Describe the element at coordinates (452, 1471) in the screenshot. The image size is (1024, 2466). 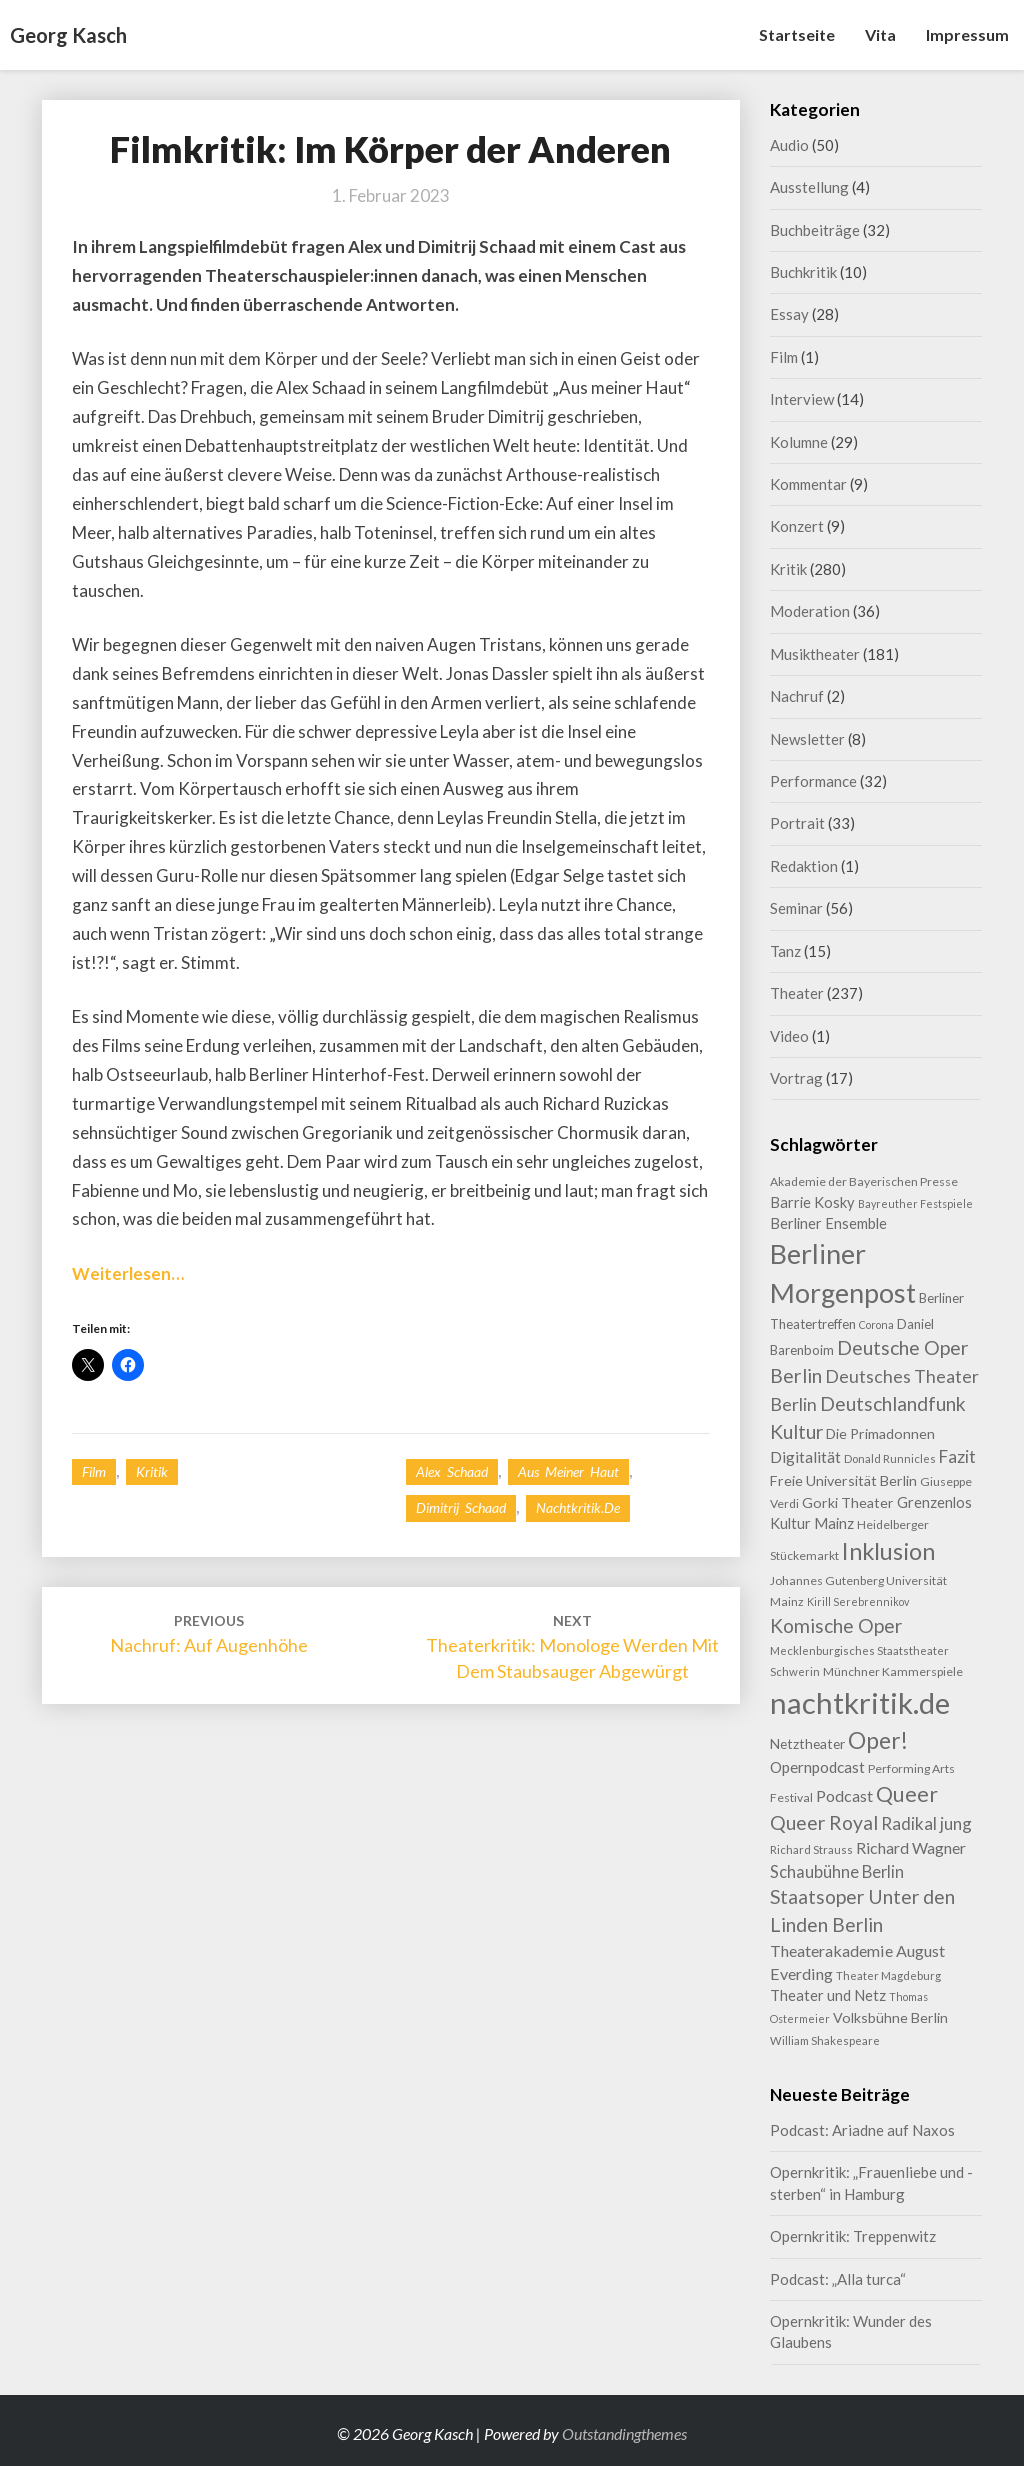
I see `Alex Schaad` at that location.